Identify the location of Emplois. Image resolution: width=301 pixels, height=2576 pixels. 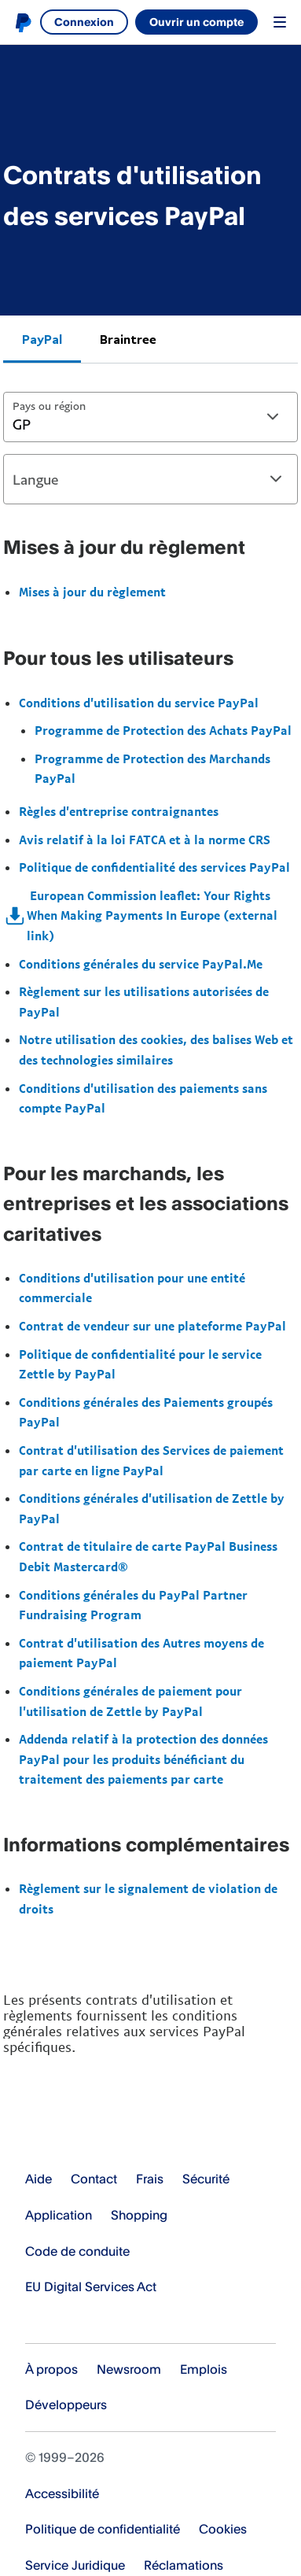
(203, 2369).